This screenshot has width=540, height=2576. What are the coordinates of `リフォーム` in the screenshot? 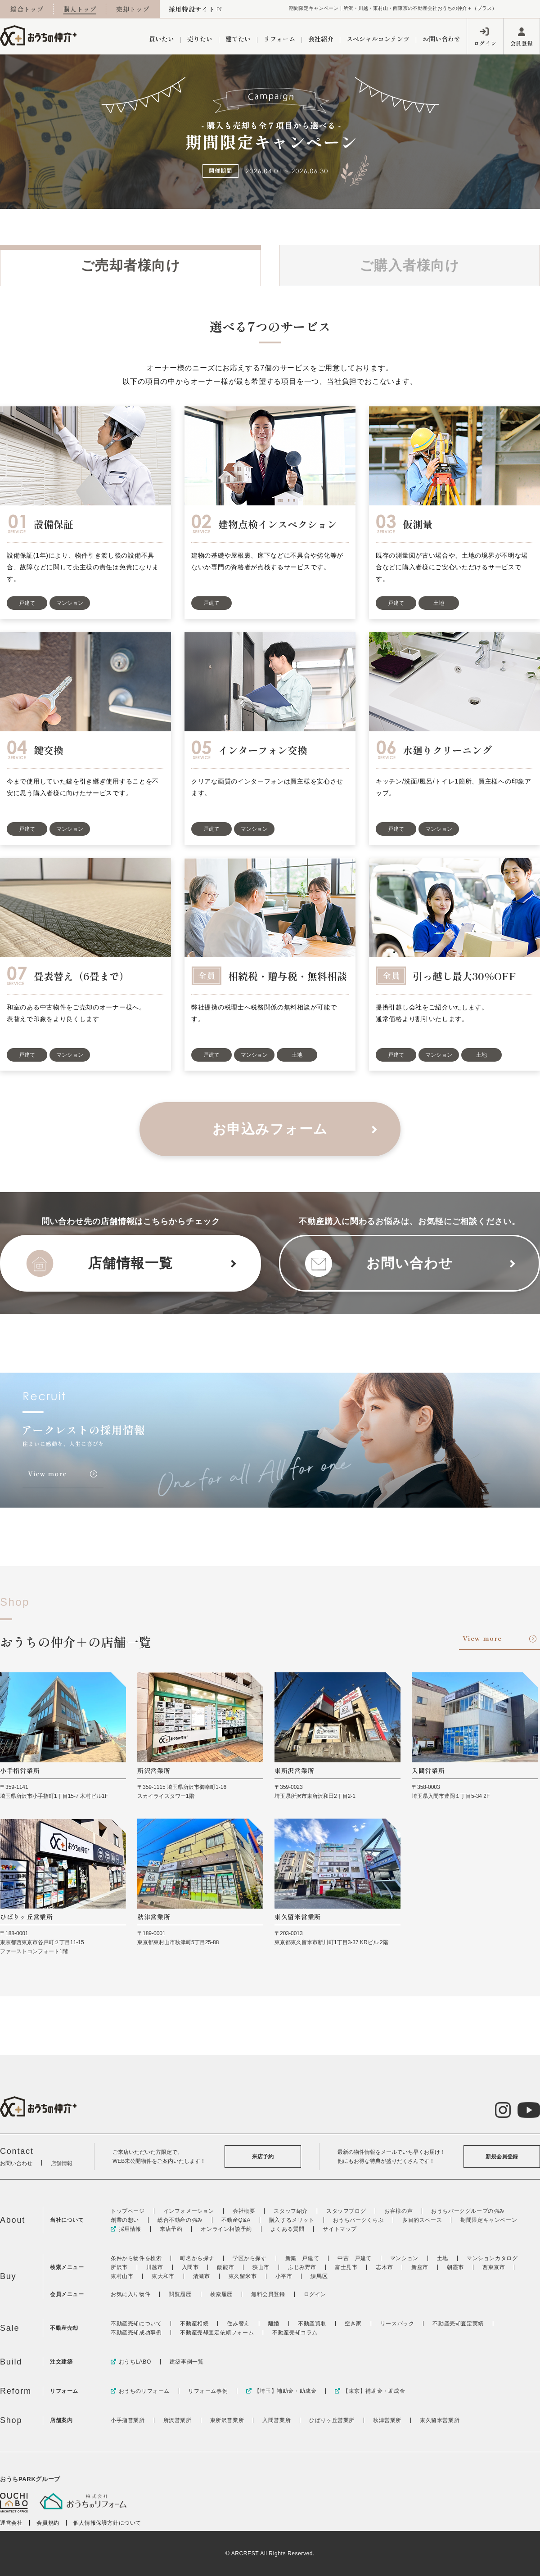 It's located at (279, 38).